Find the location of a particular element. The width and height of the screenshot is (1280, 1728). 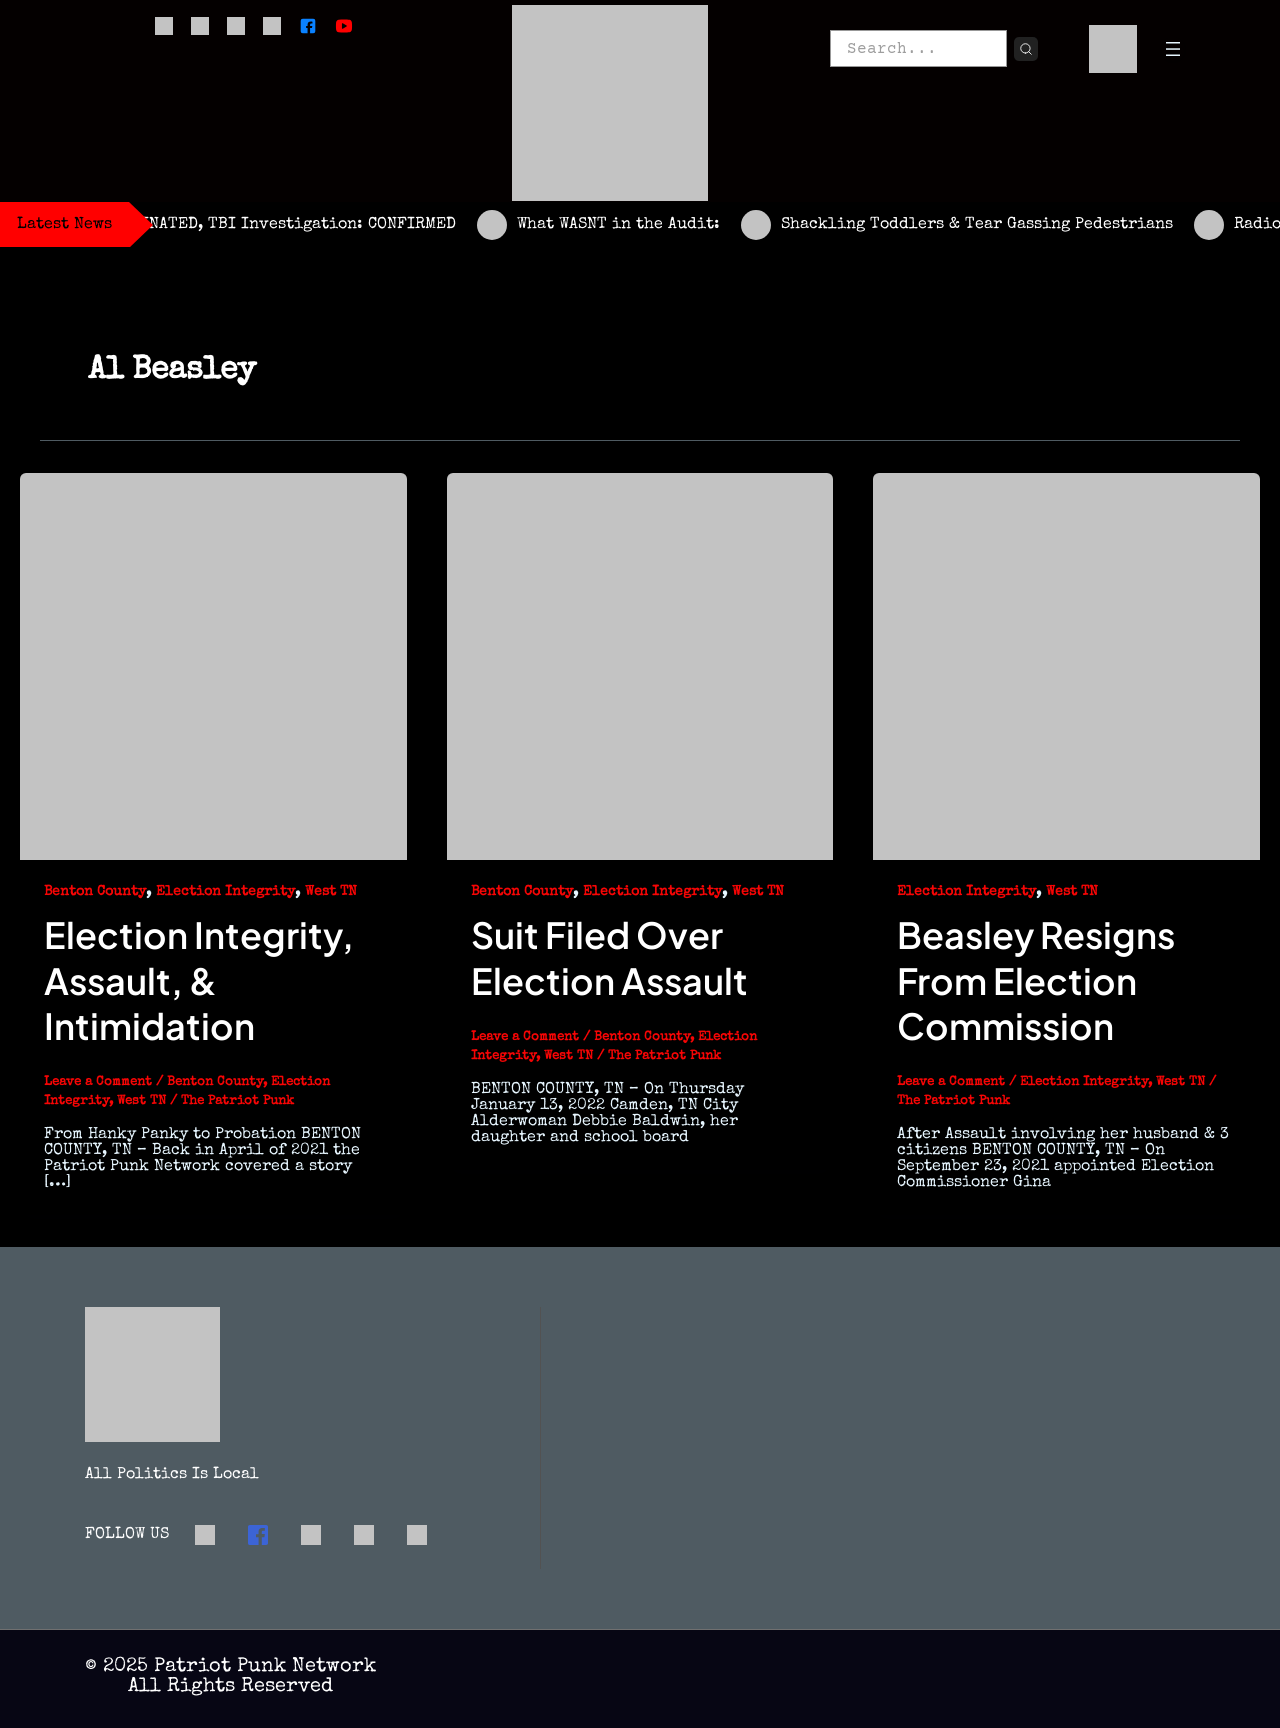

[Read: Election Integrity, Assault, & Intimidation] is located at coordinates (213, 665).